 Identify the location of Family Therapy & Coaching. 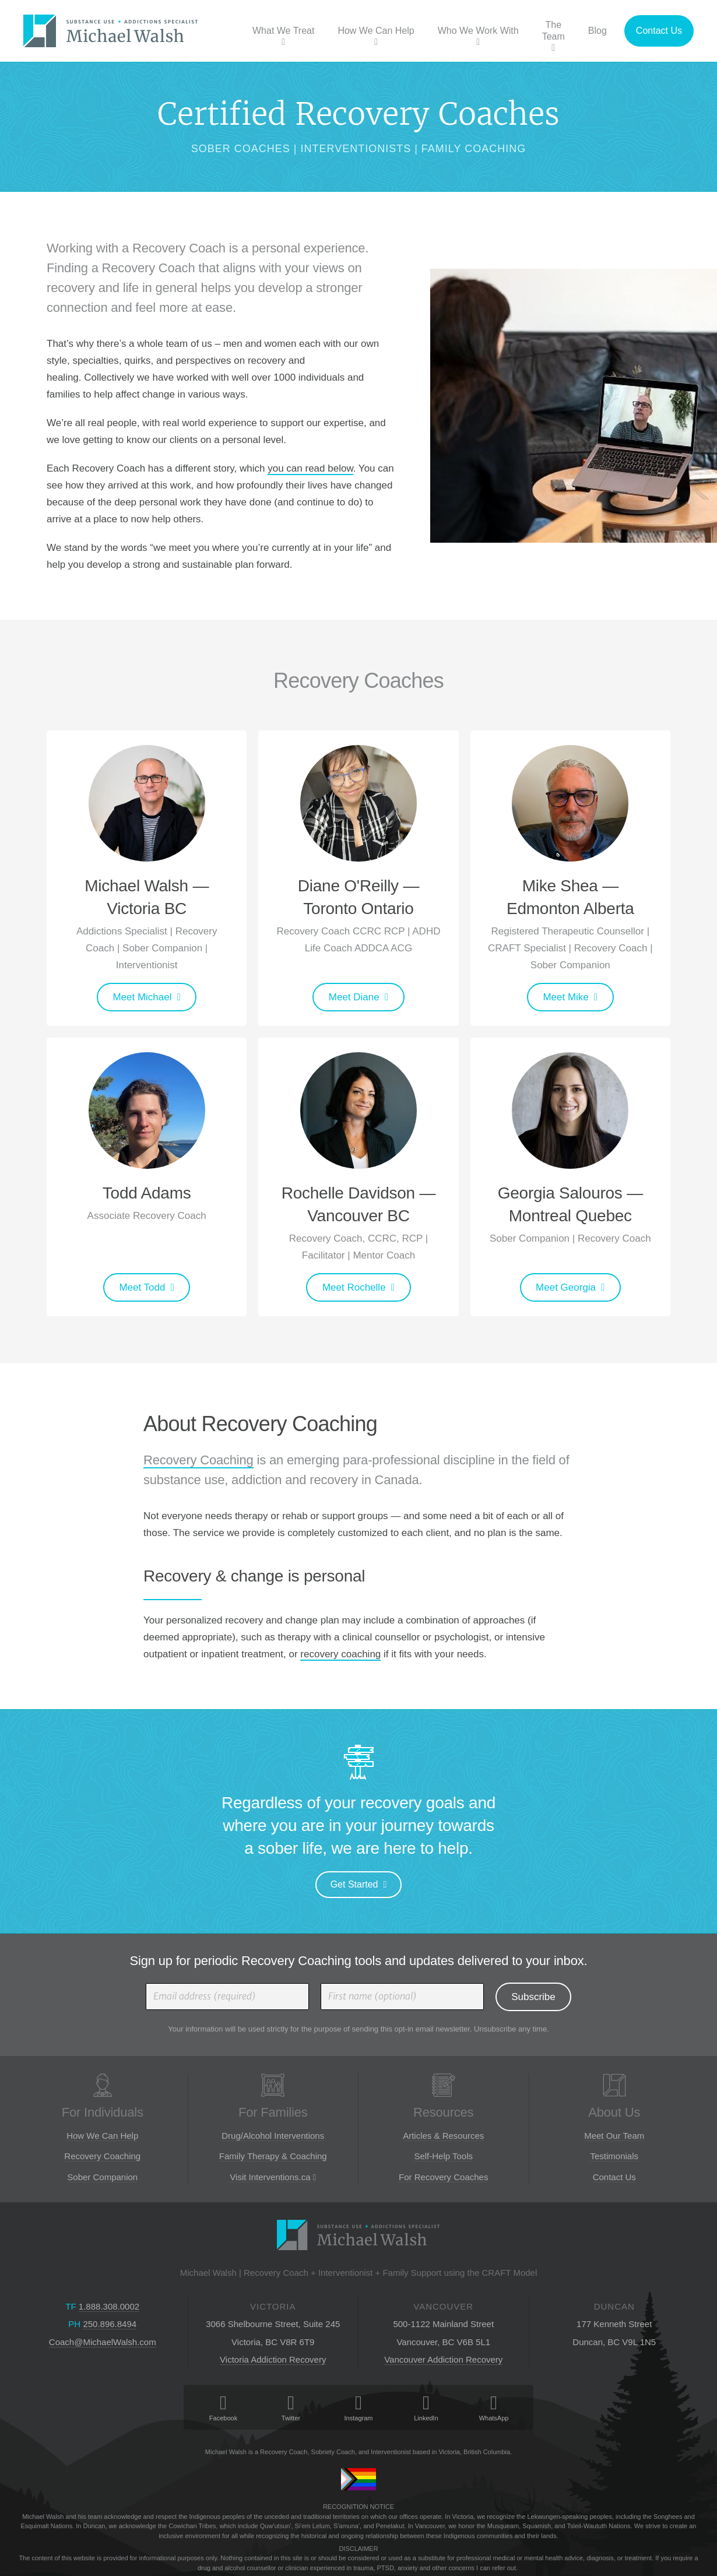
(273, 2156).